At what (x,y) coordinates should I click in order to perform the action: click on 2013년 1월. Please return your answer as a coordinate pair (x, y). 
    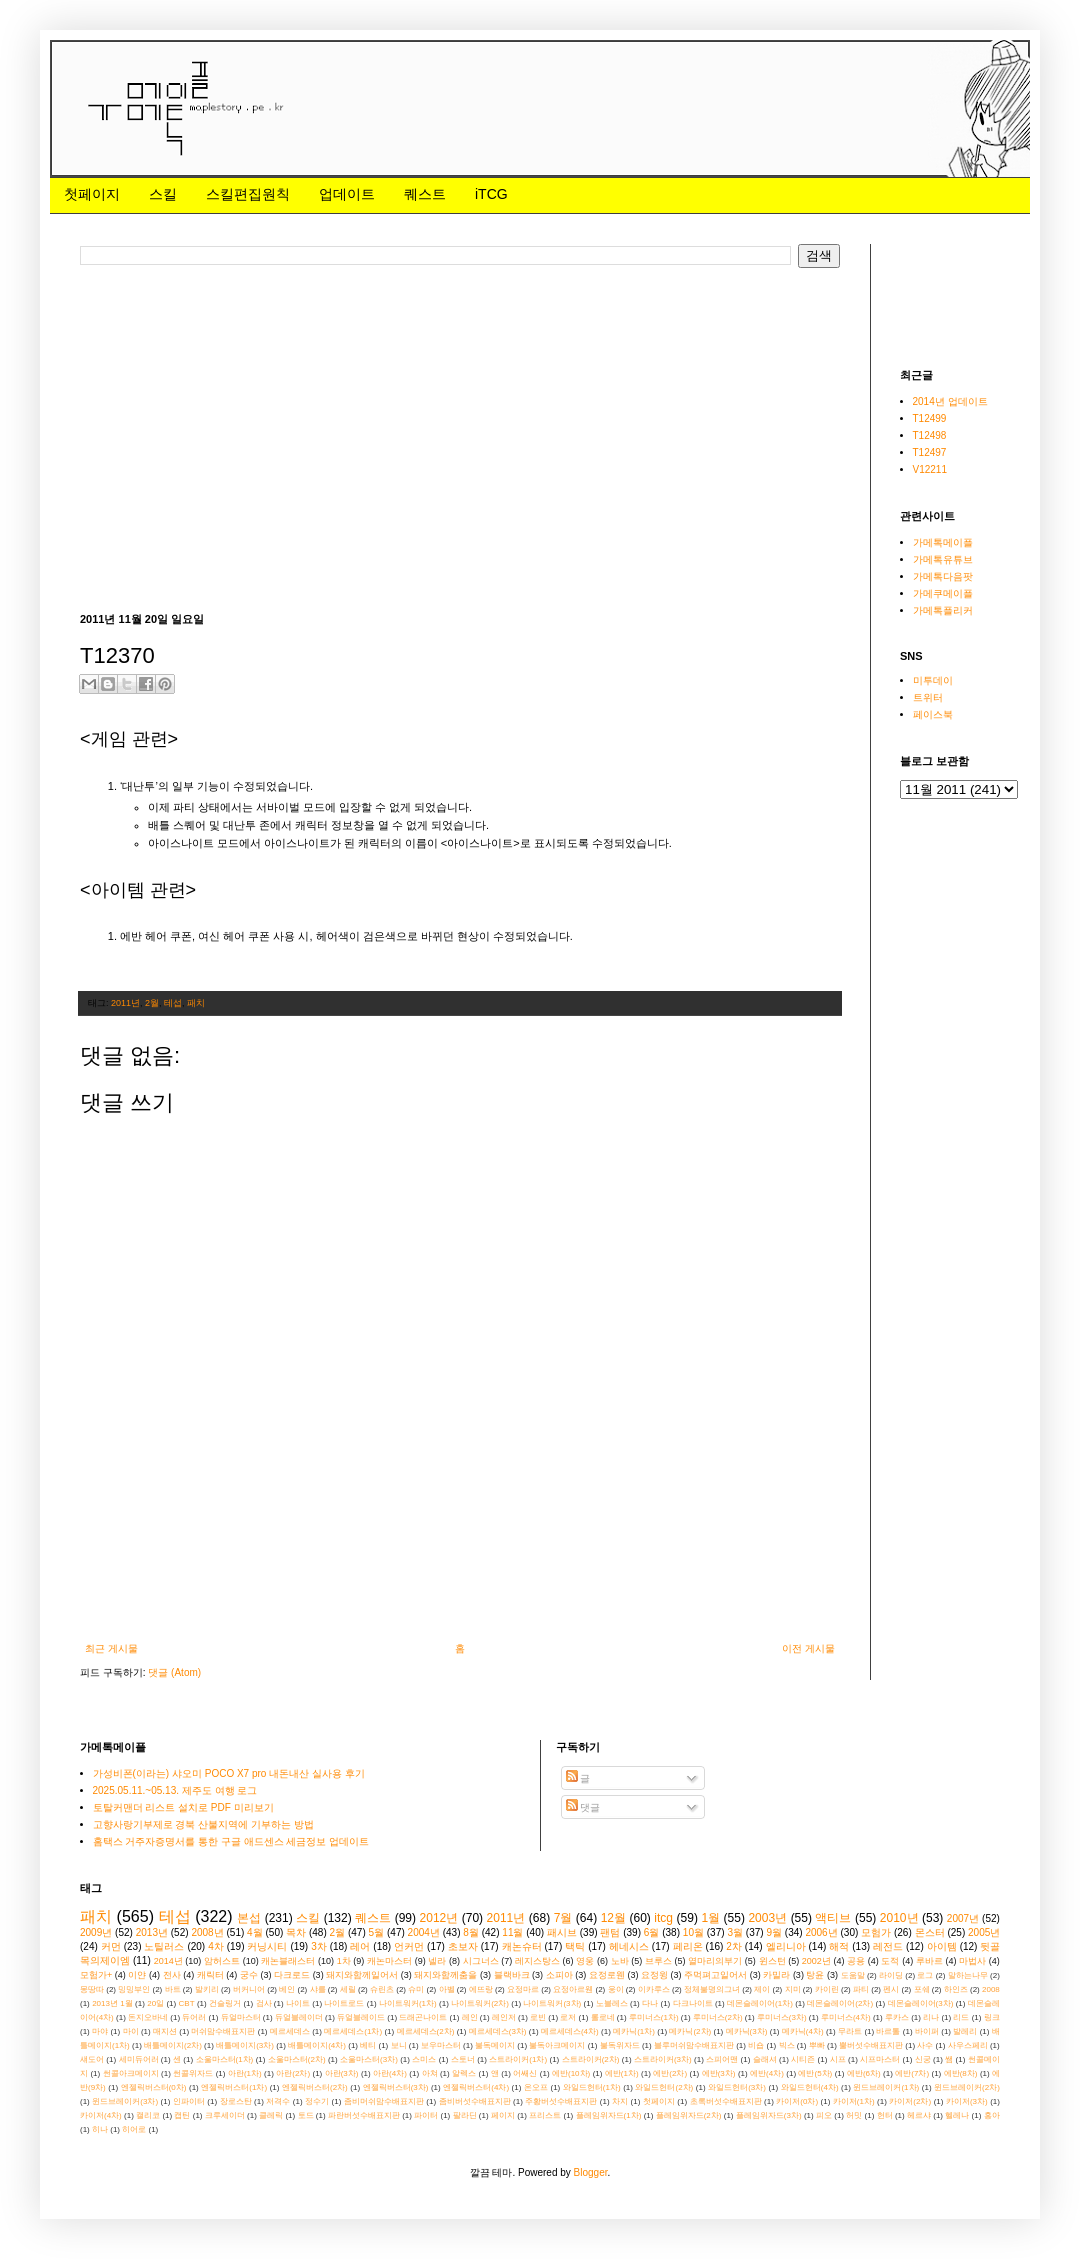
    Looking at the image, I should click on (112, 2003).